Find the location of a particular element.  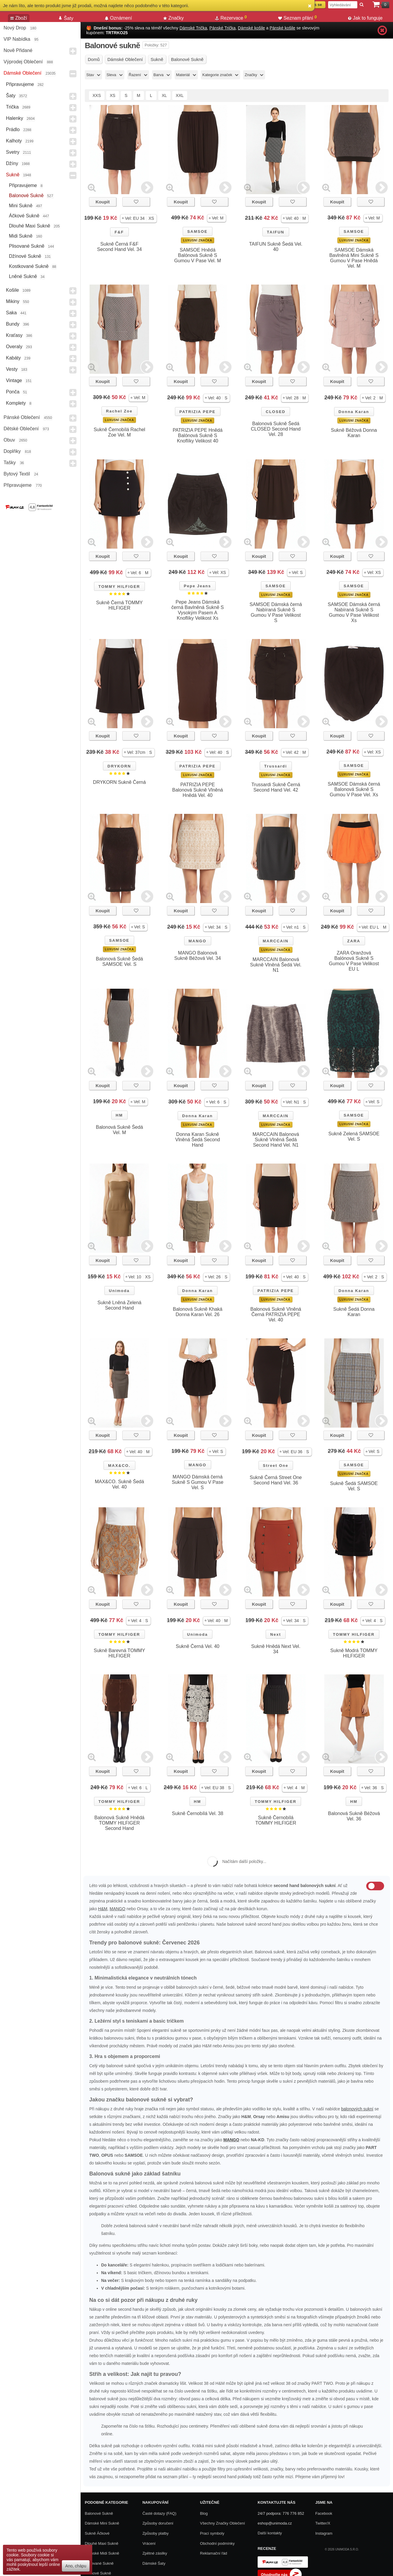

Rezervace is located at coordinates (231, 18).